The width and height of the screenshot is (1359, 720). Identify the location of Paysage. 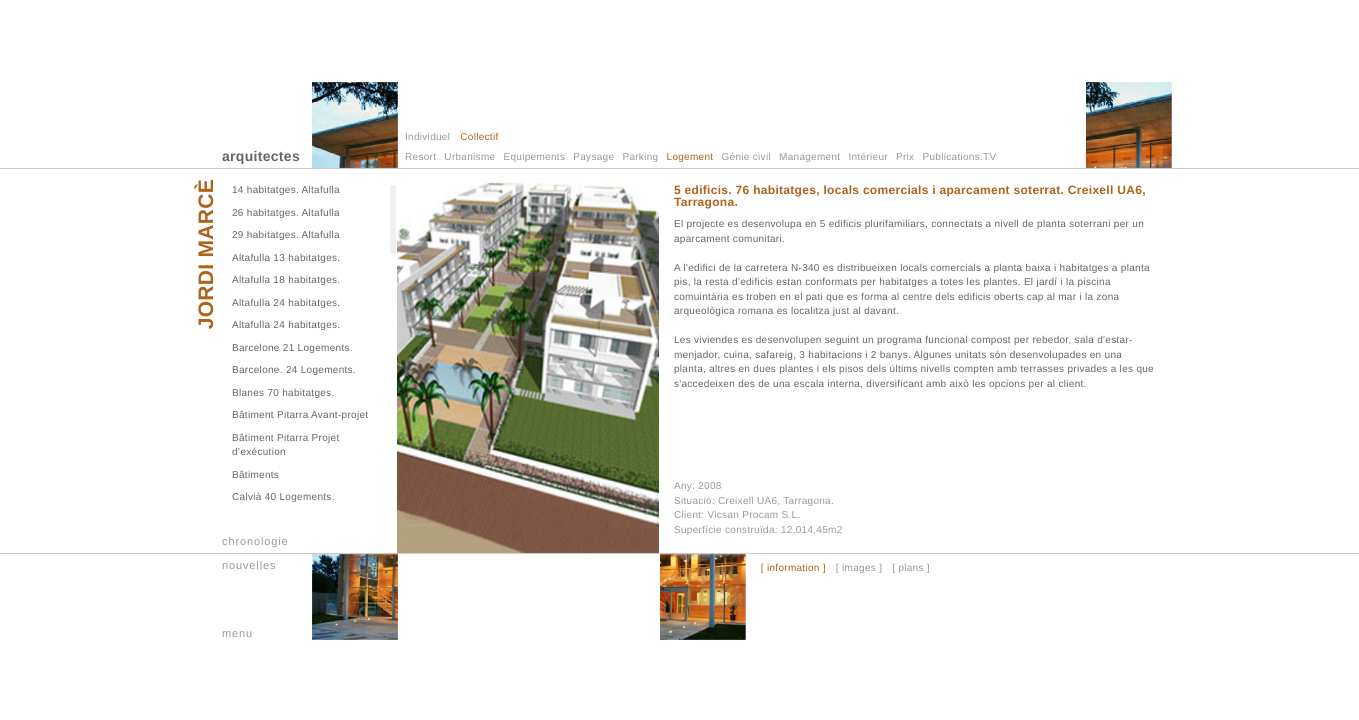
(593, 157).